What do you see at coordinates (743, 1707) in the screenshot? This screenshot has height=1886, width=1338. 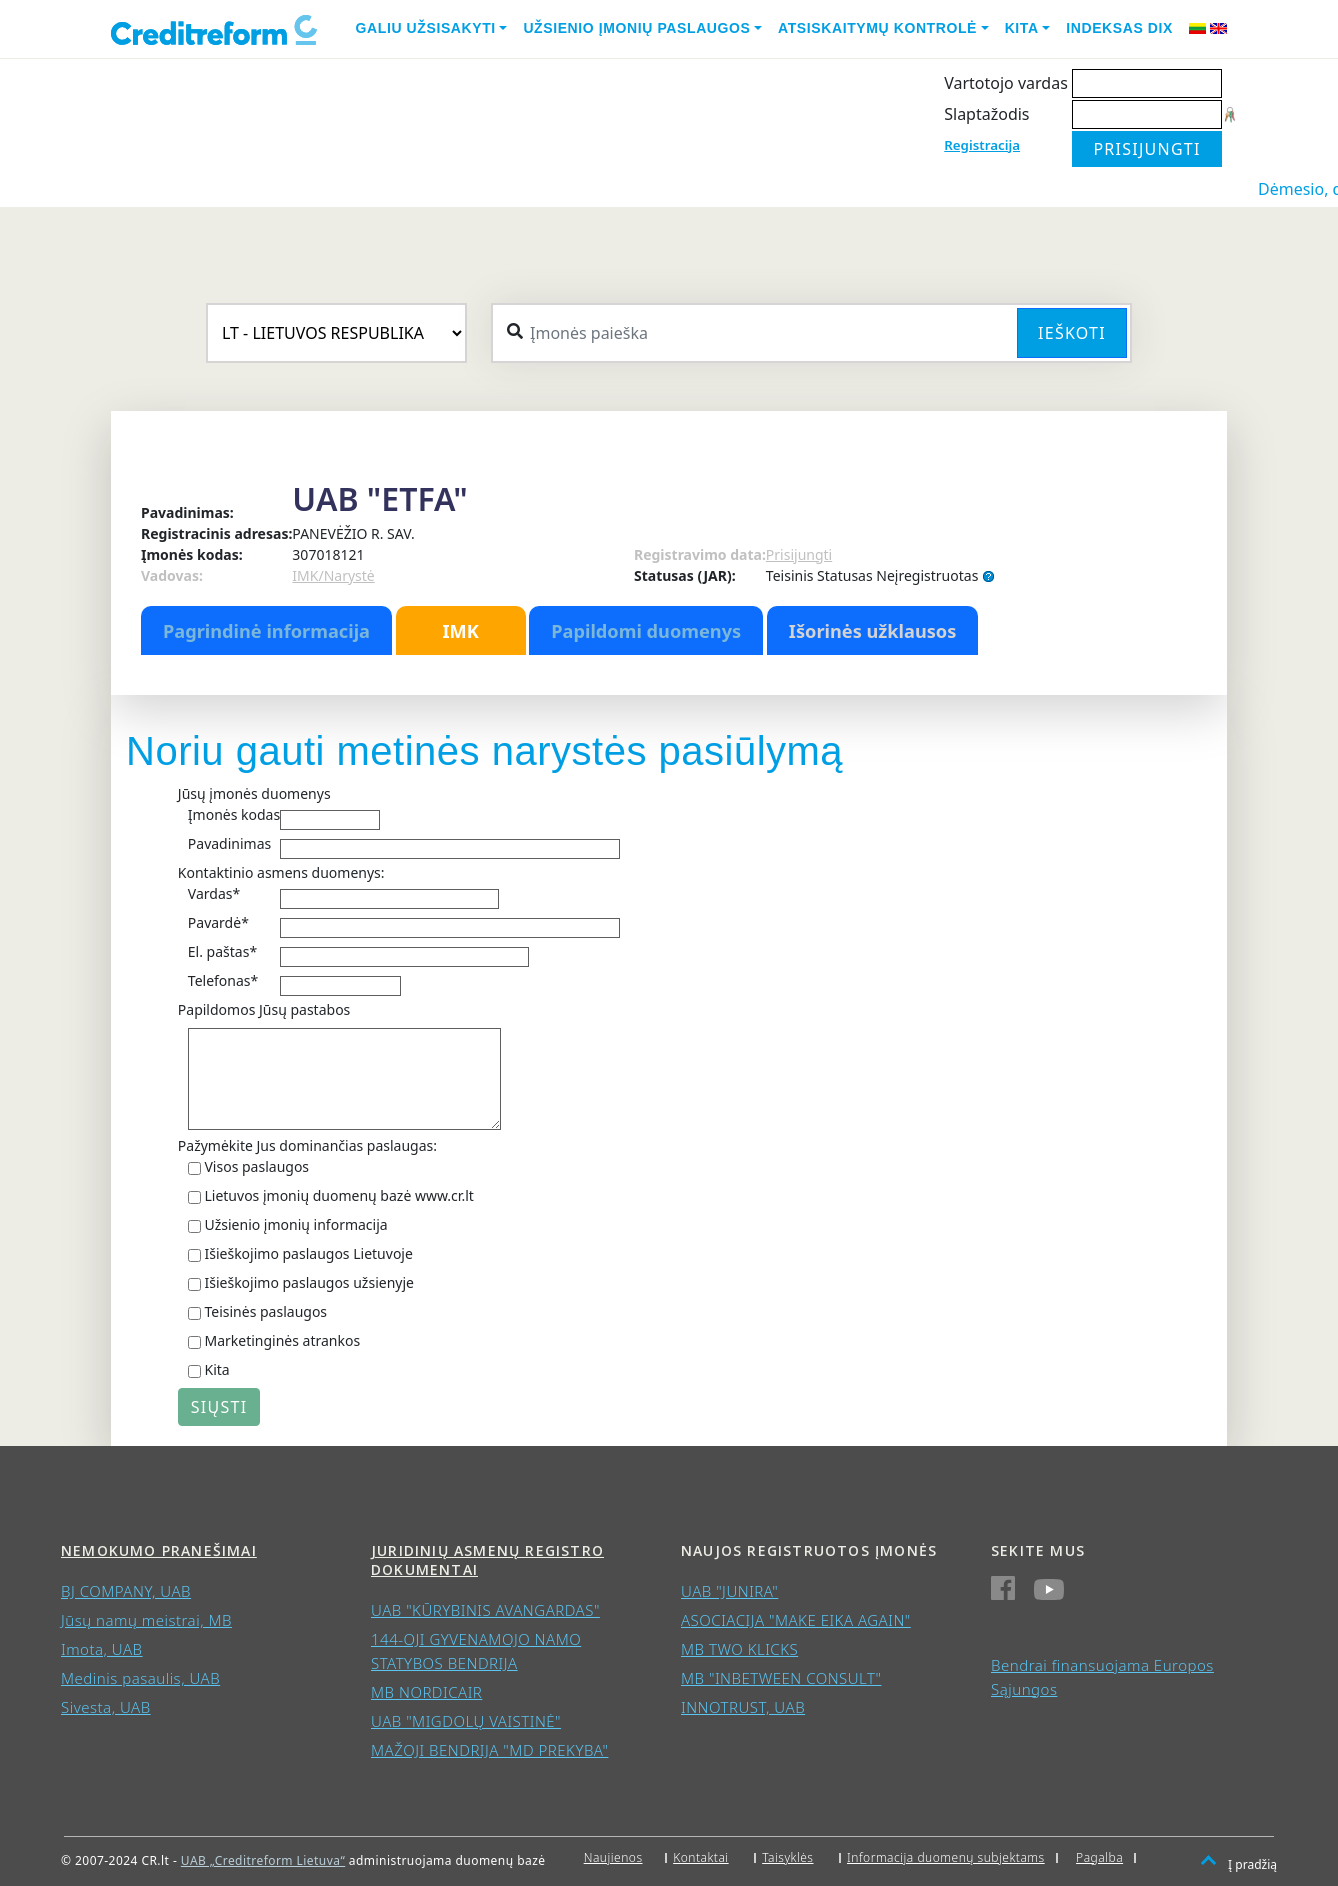 I see `INNOTRUST, UAB` at bounding box center [743, 1707].